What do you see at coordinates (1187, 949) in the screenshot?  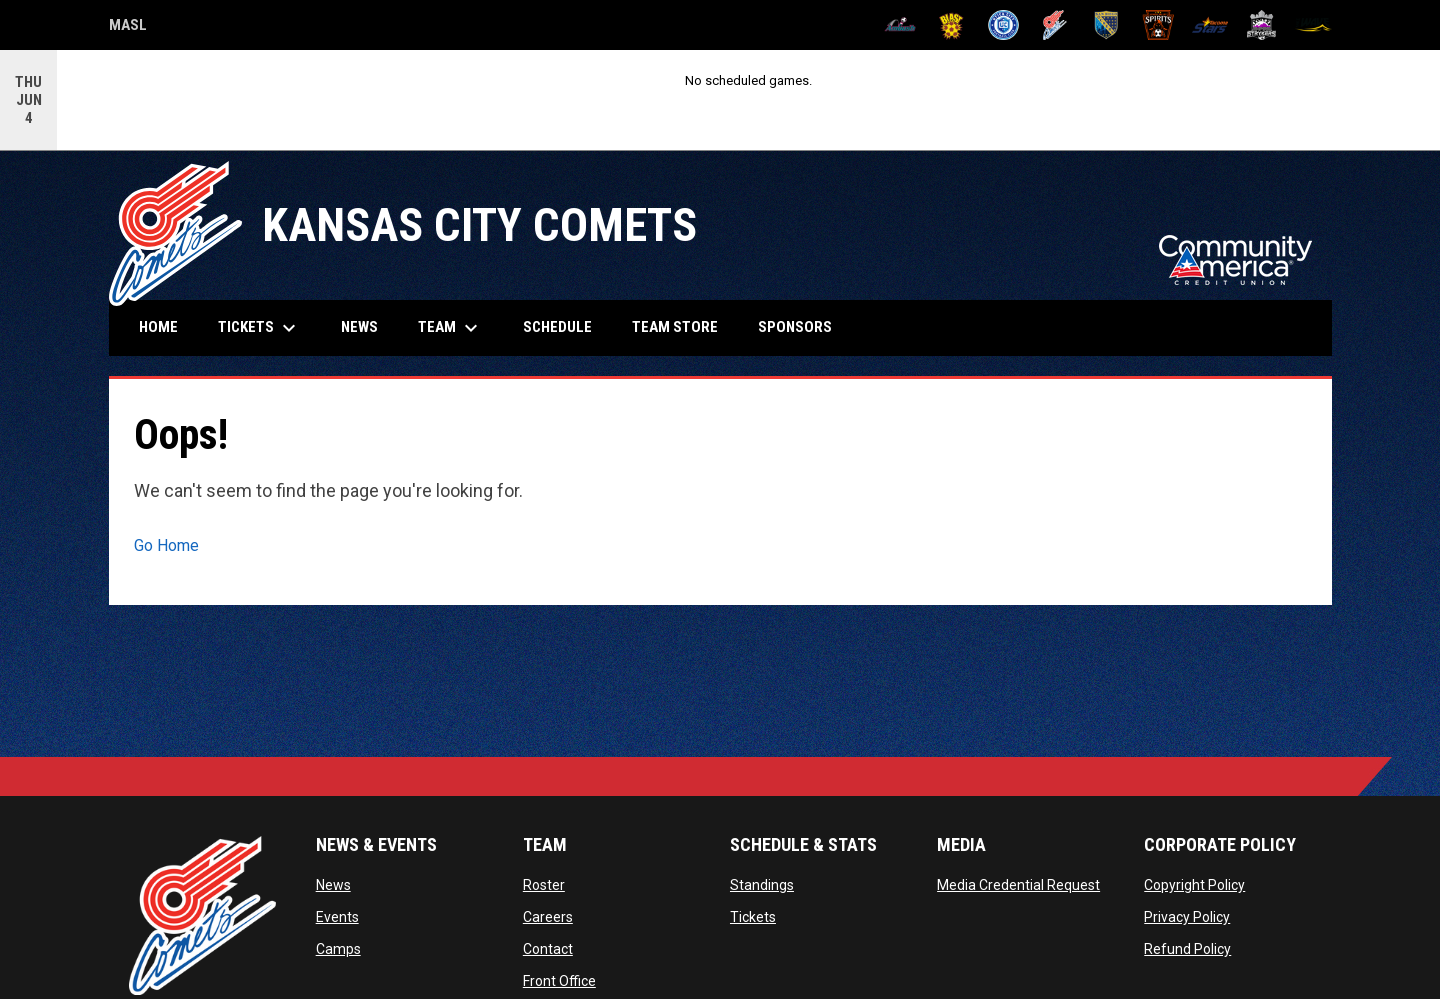 I see `Refund Policy` at bounding box center [1187, 949].